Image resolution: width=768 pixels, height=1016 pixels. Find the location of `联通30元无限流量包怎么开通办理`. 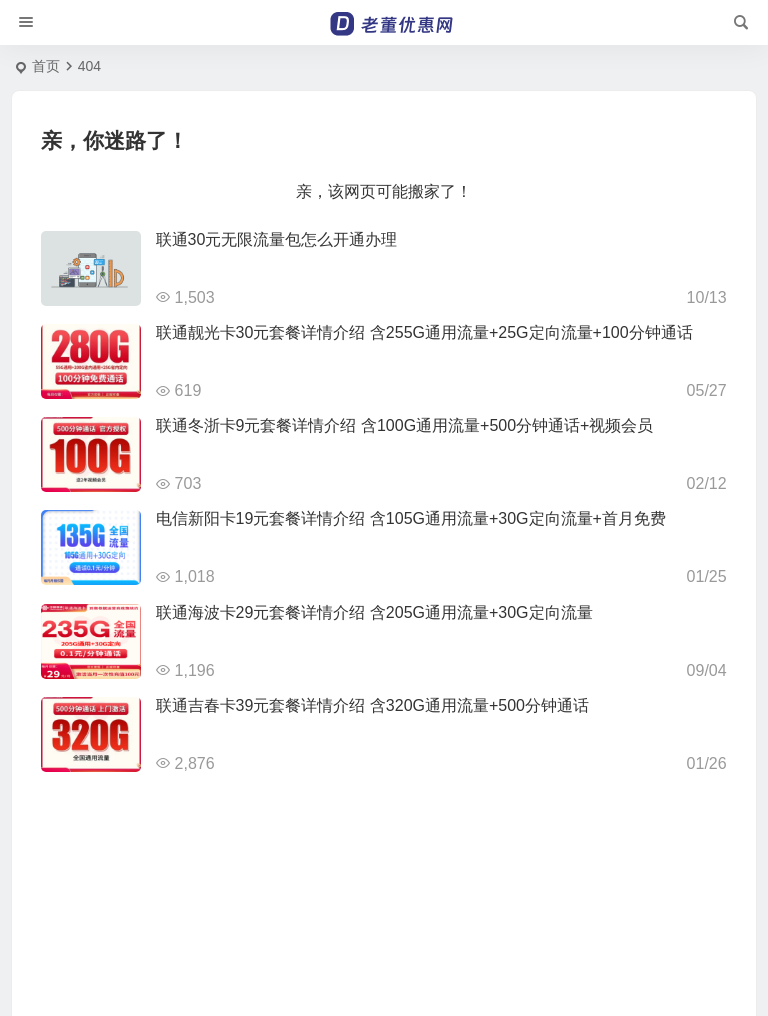

联通30元无限流量包怎么开通办理 is located at coordinates (277, 239).